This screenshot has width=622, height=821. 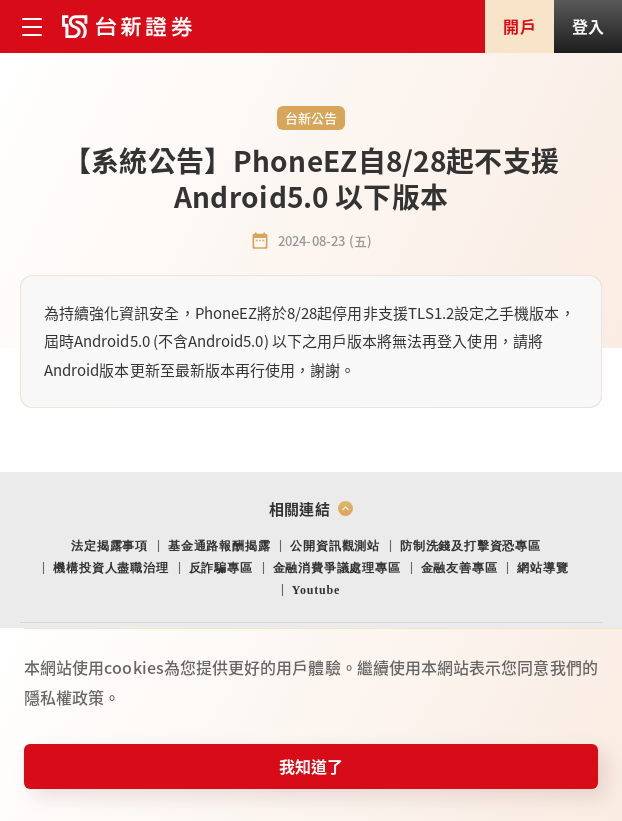 I want to click on Youtube, so click(x=316, y=590).